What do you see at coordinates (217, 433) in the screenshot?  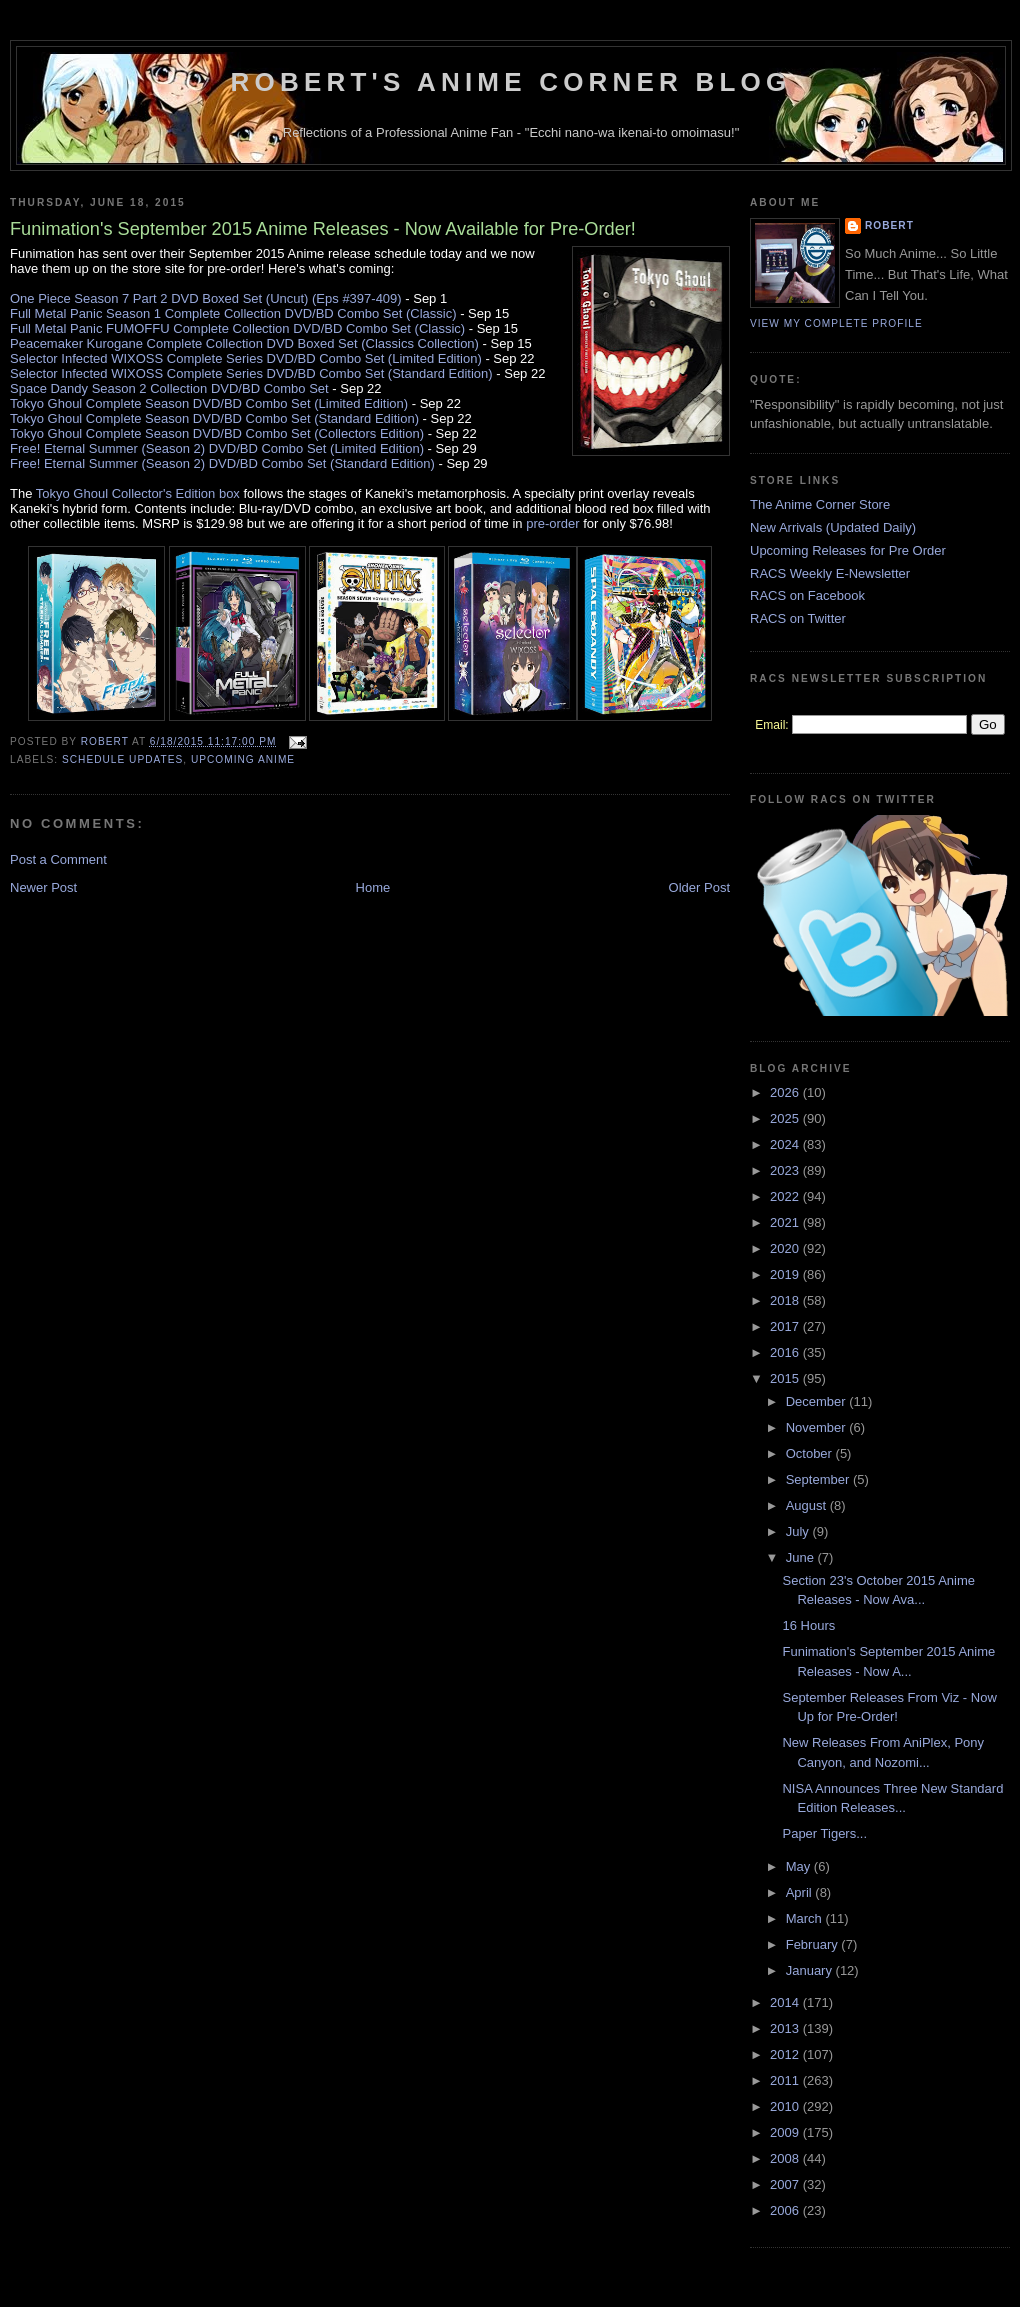 I see `Tokyo Ghoul Complete Season DVD/BD Combo Set (Collectors Edition)` at bounding box center [217, 433].